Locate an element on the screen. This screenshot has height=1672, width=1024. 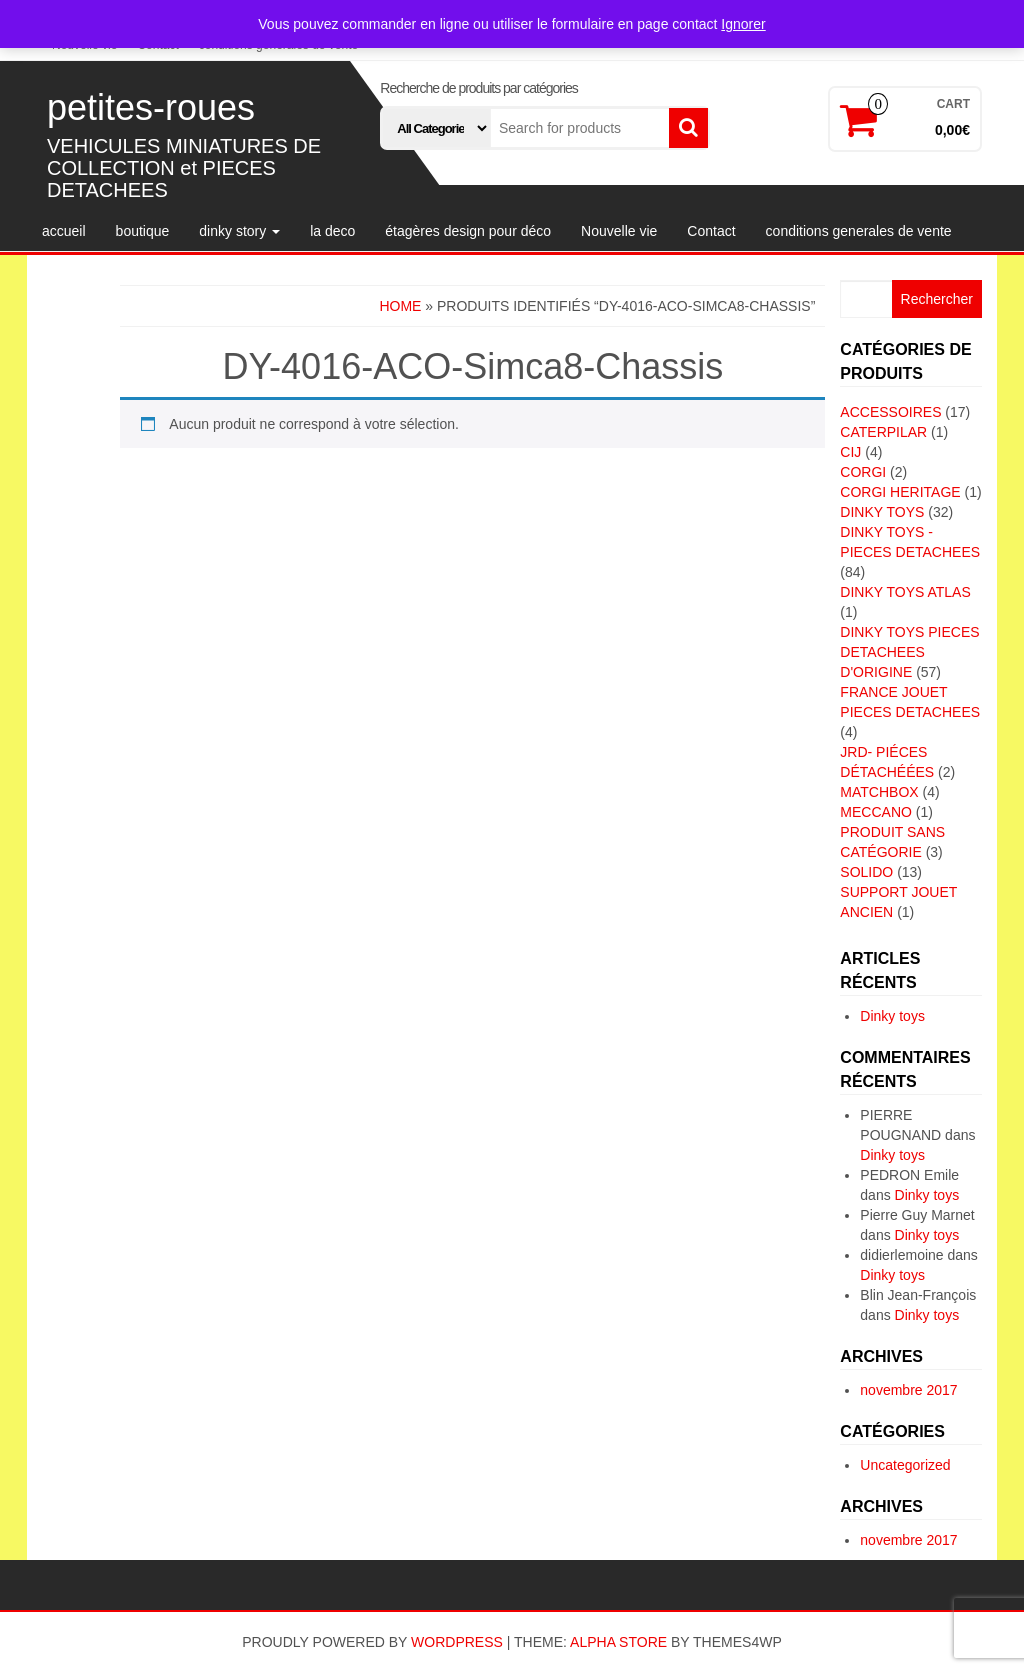
DINKY TOYS PIECES DETACHEES D'ORIGINE is located at coordinates (909, 652).